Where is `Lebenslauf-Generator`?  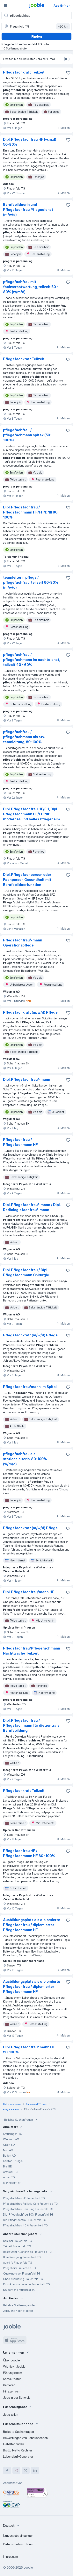
Lebenslauf-Generator is located at coordinates (18, 2456).